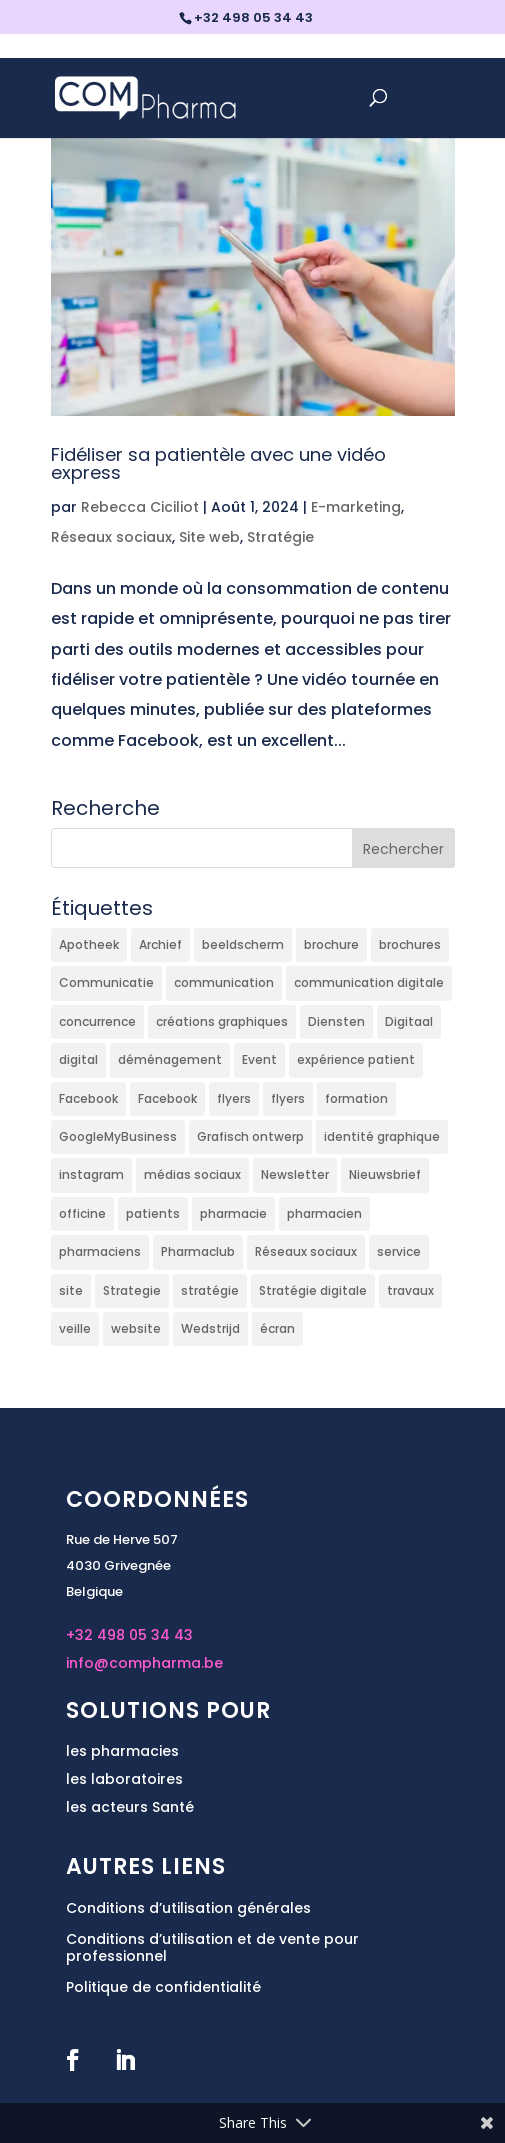 This screenshot has width=505, height=2143. Describe the element at coordinates (71, 1290) in the screenshot. I see `site [site (2 éléments)]` at that location.